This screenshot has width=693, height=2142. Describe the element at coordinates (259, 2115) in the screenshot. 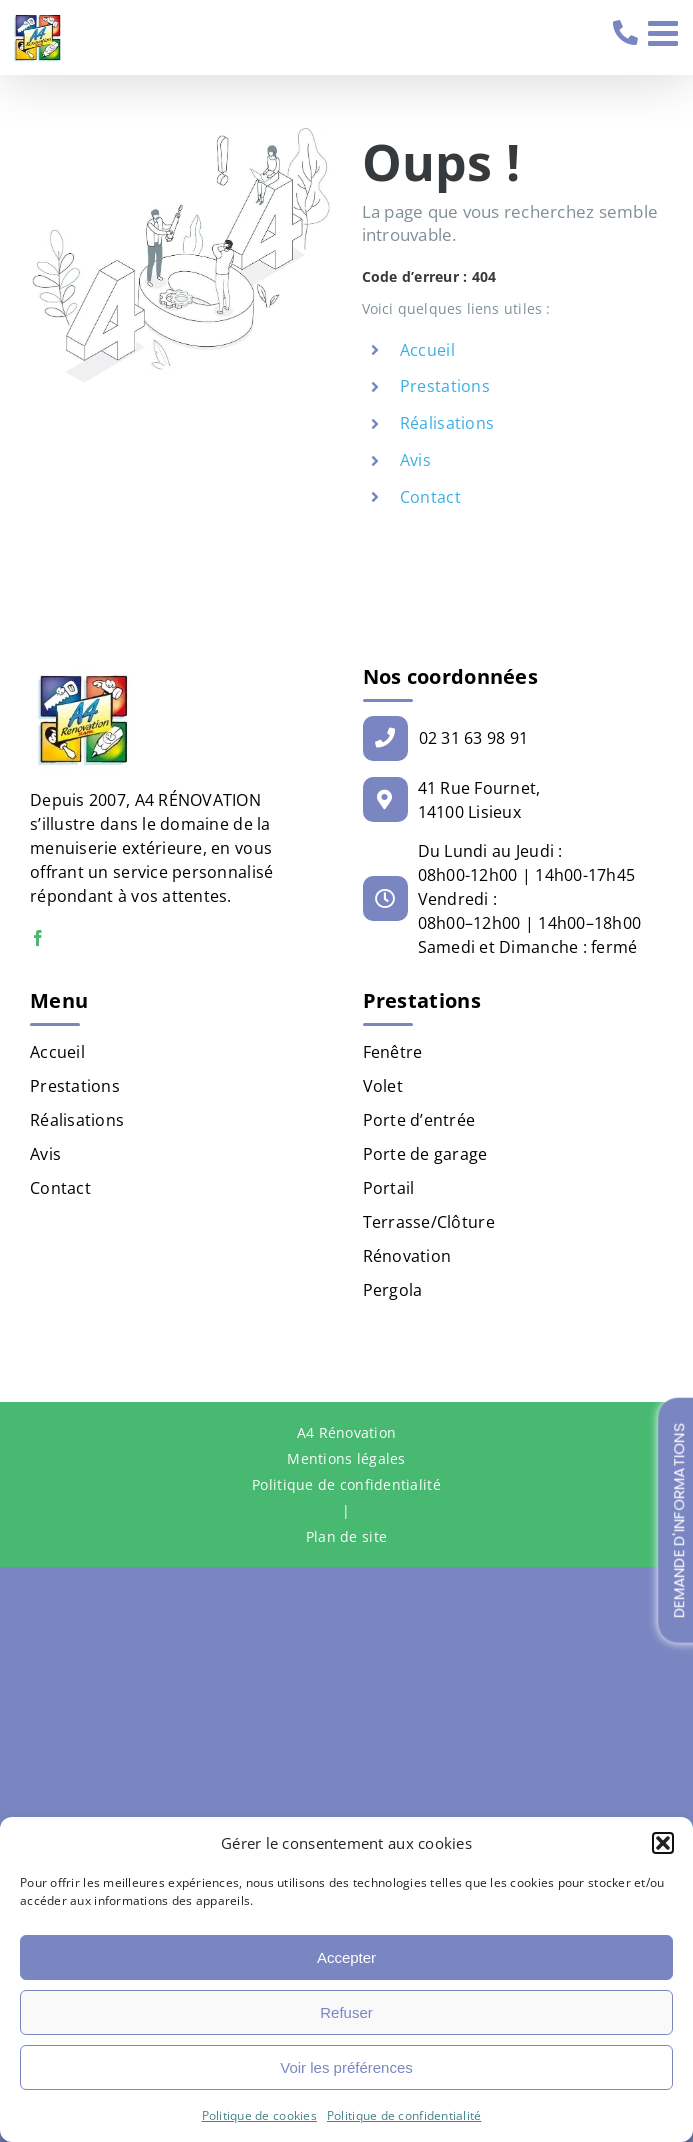

I see `Politique de cookies` at that location.